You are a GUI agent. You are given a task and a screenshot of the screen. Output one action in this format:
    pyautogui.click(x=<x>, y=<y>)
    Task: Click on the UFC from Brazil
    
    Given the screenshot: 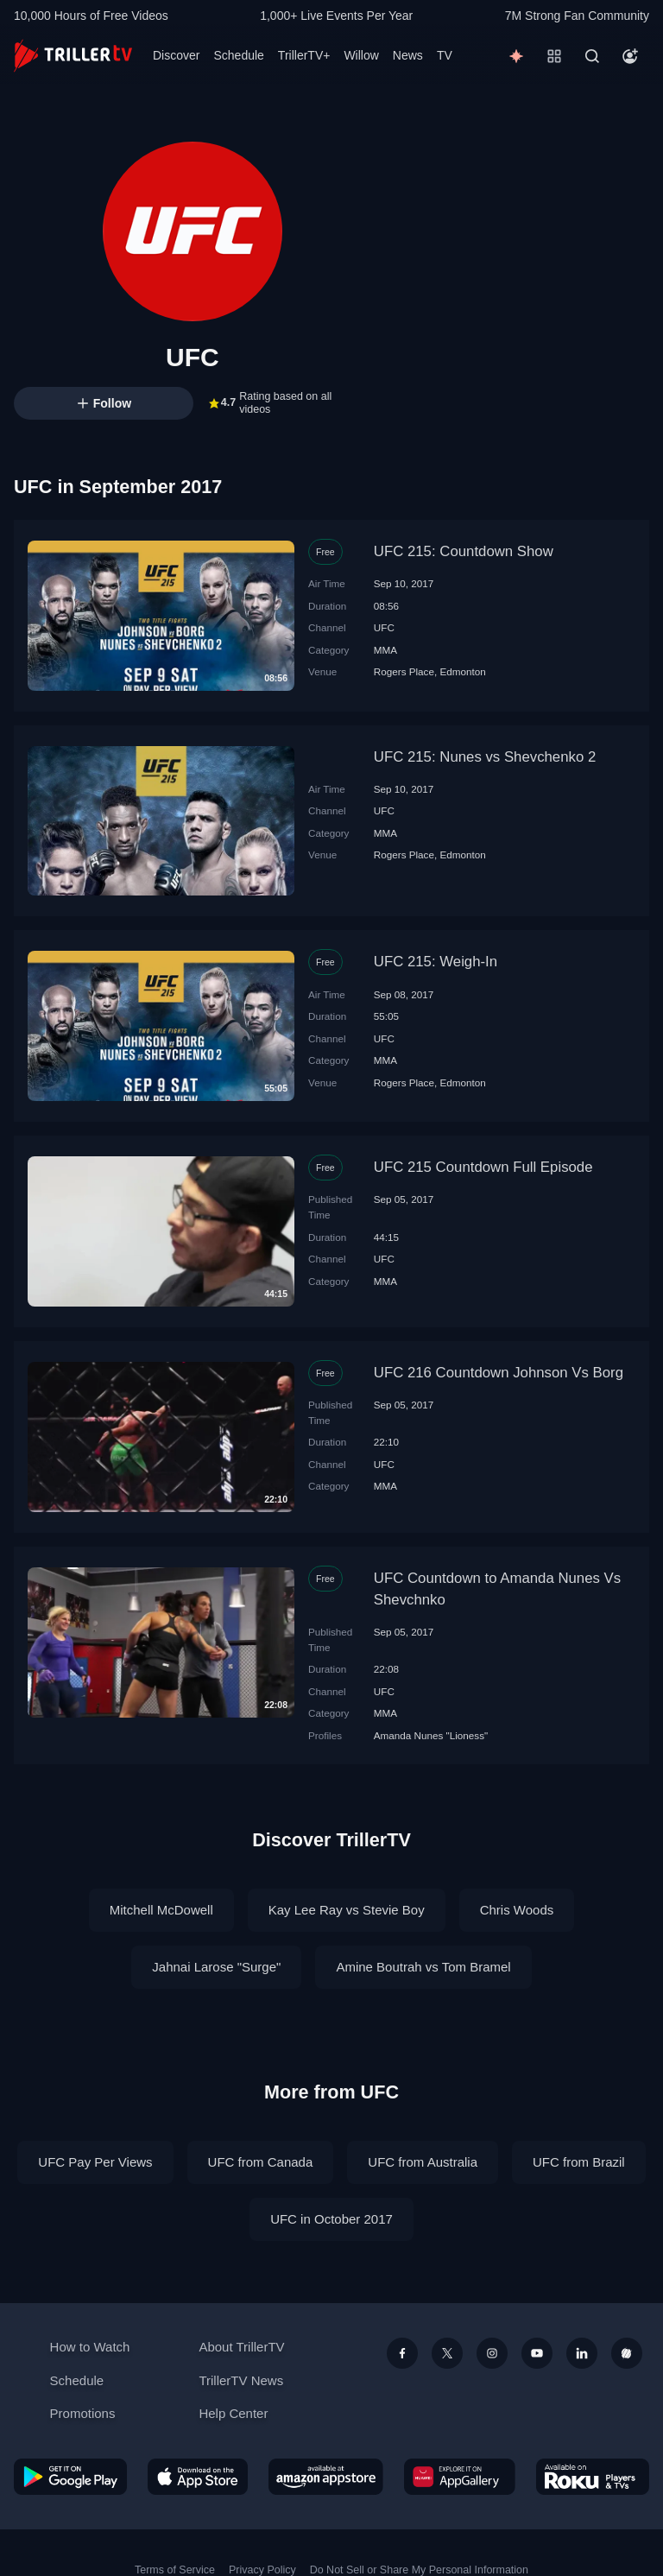 What is the action you would take?
    pyautogui.click(x=579, y=2162)
    